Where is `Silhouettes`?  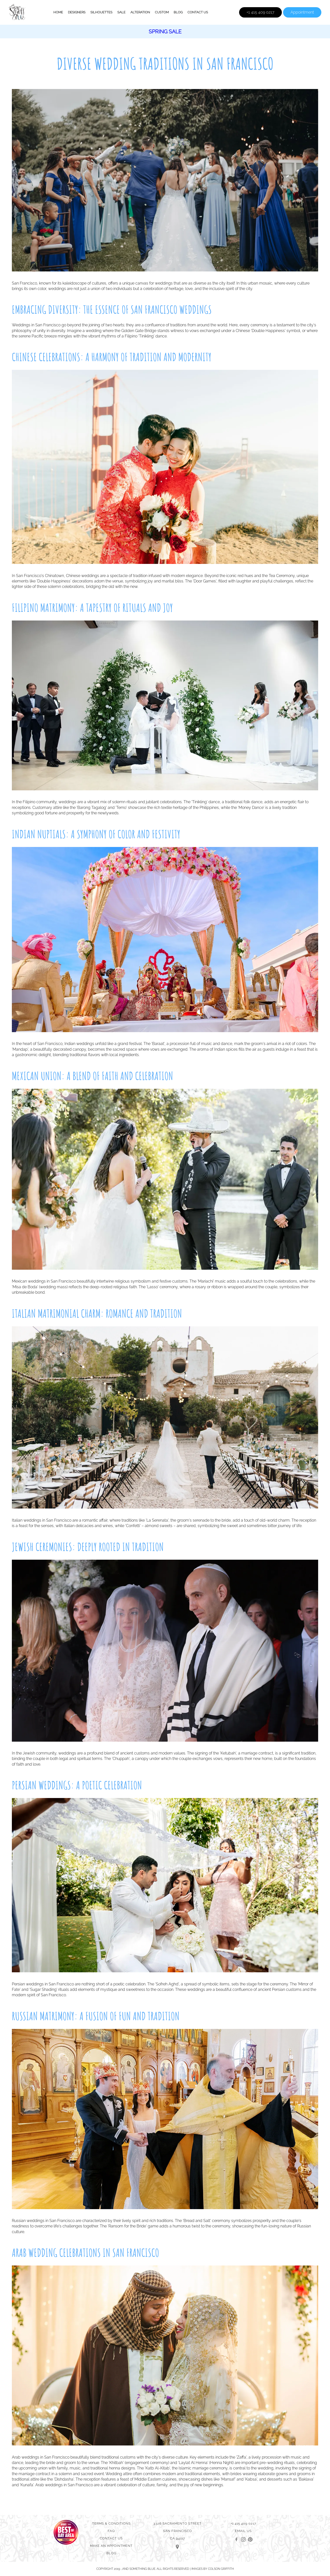
Silhouettes is located at coordinates (101, 12).